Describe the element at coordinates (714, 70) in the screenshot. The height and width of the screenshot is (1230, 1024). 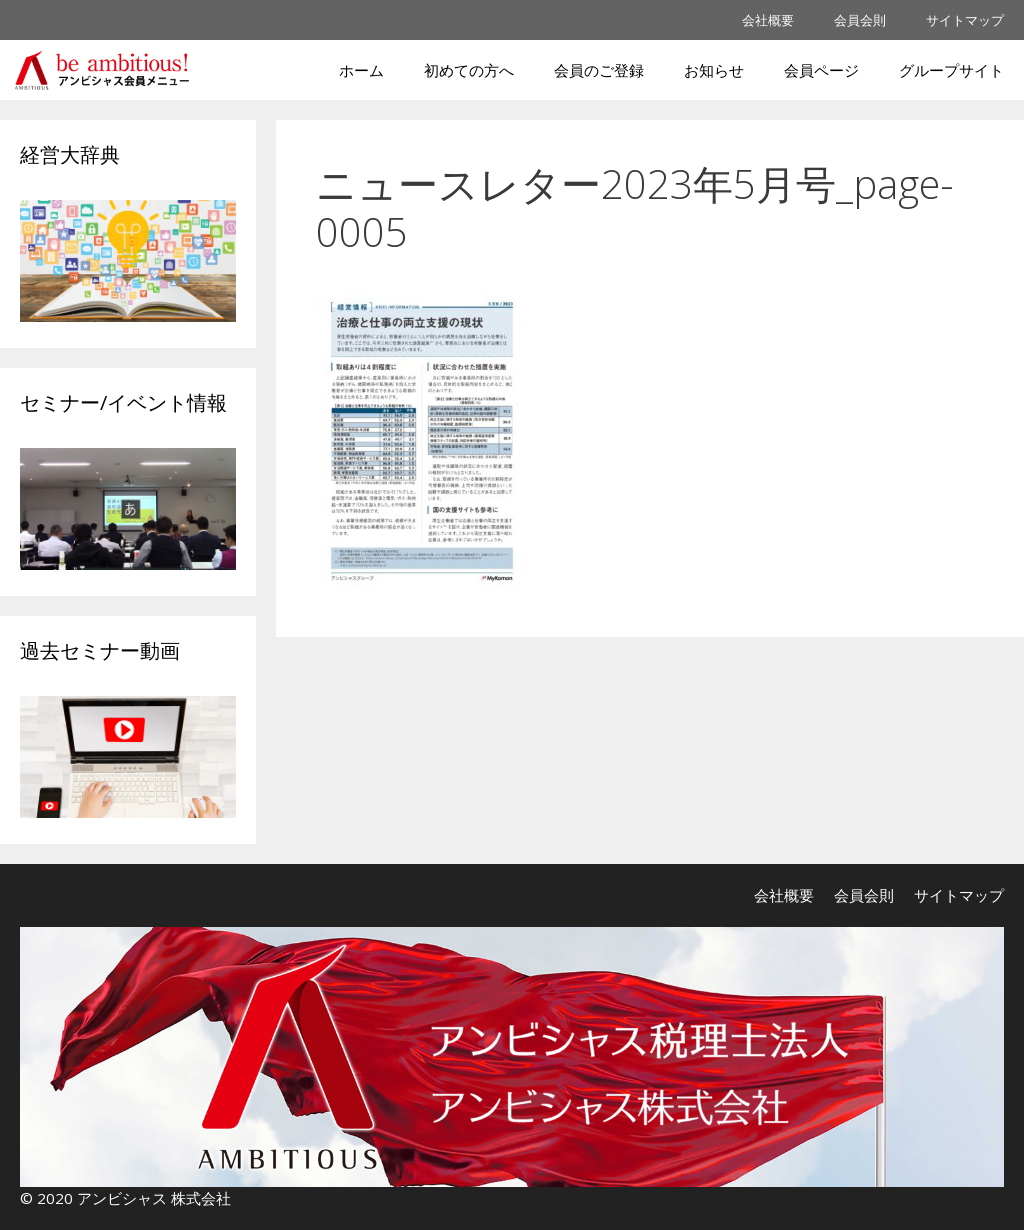
I see `お知らせ` at that location.